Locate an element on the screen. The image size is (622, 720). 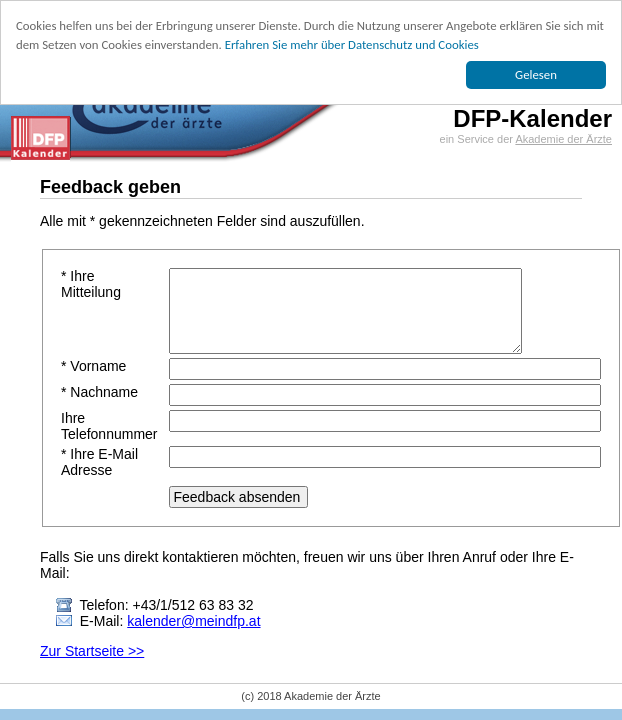
Zur Startseite >> is located at coordinates (92, 651).